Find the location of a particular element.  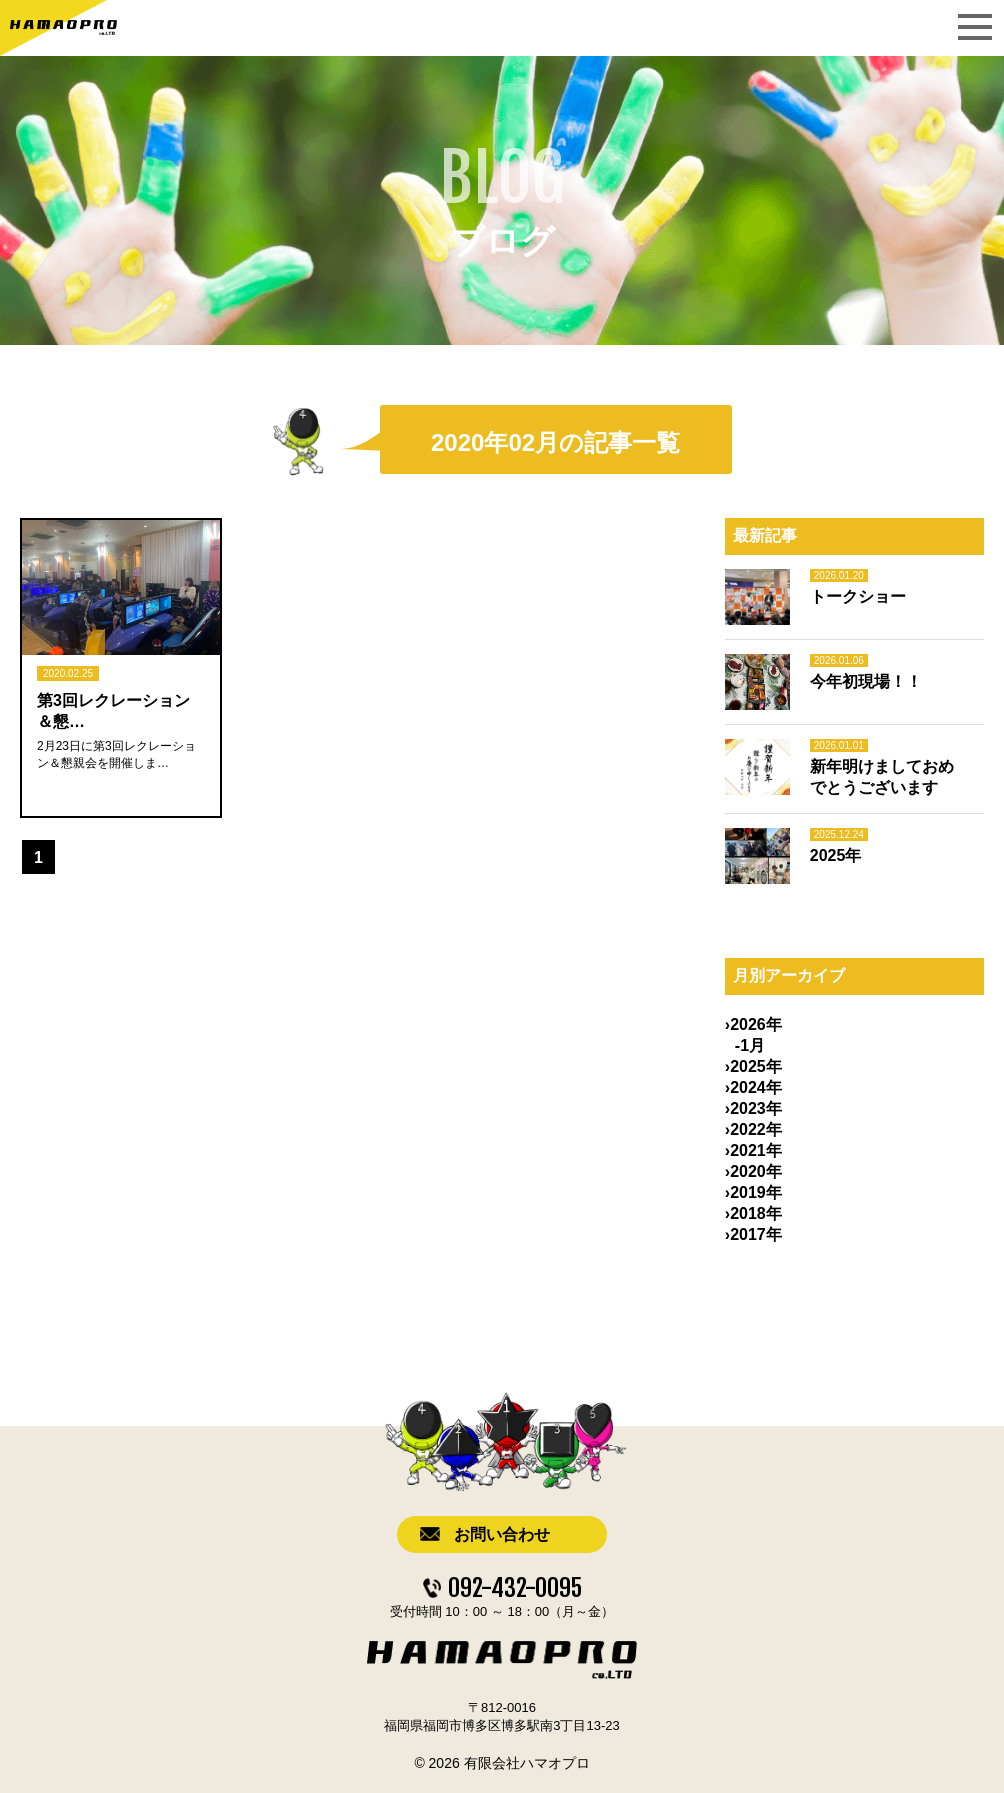

›2023年 is located at coordinates (753, 1108).